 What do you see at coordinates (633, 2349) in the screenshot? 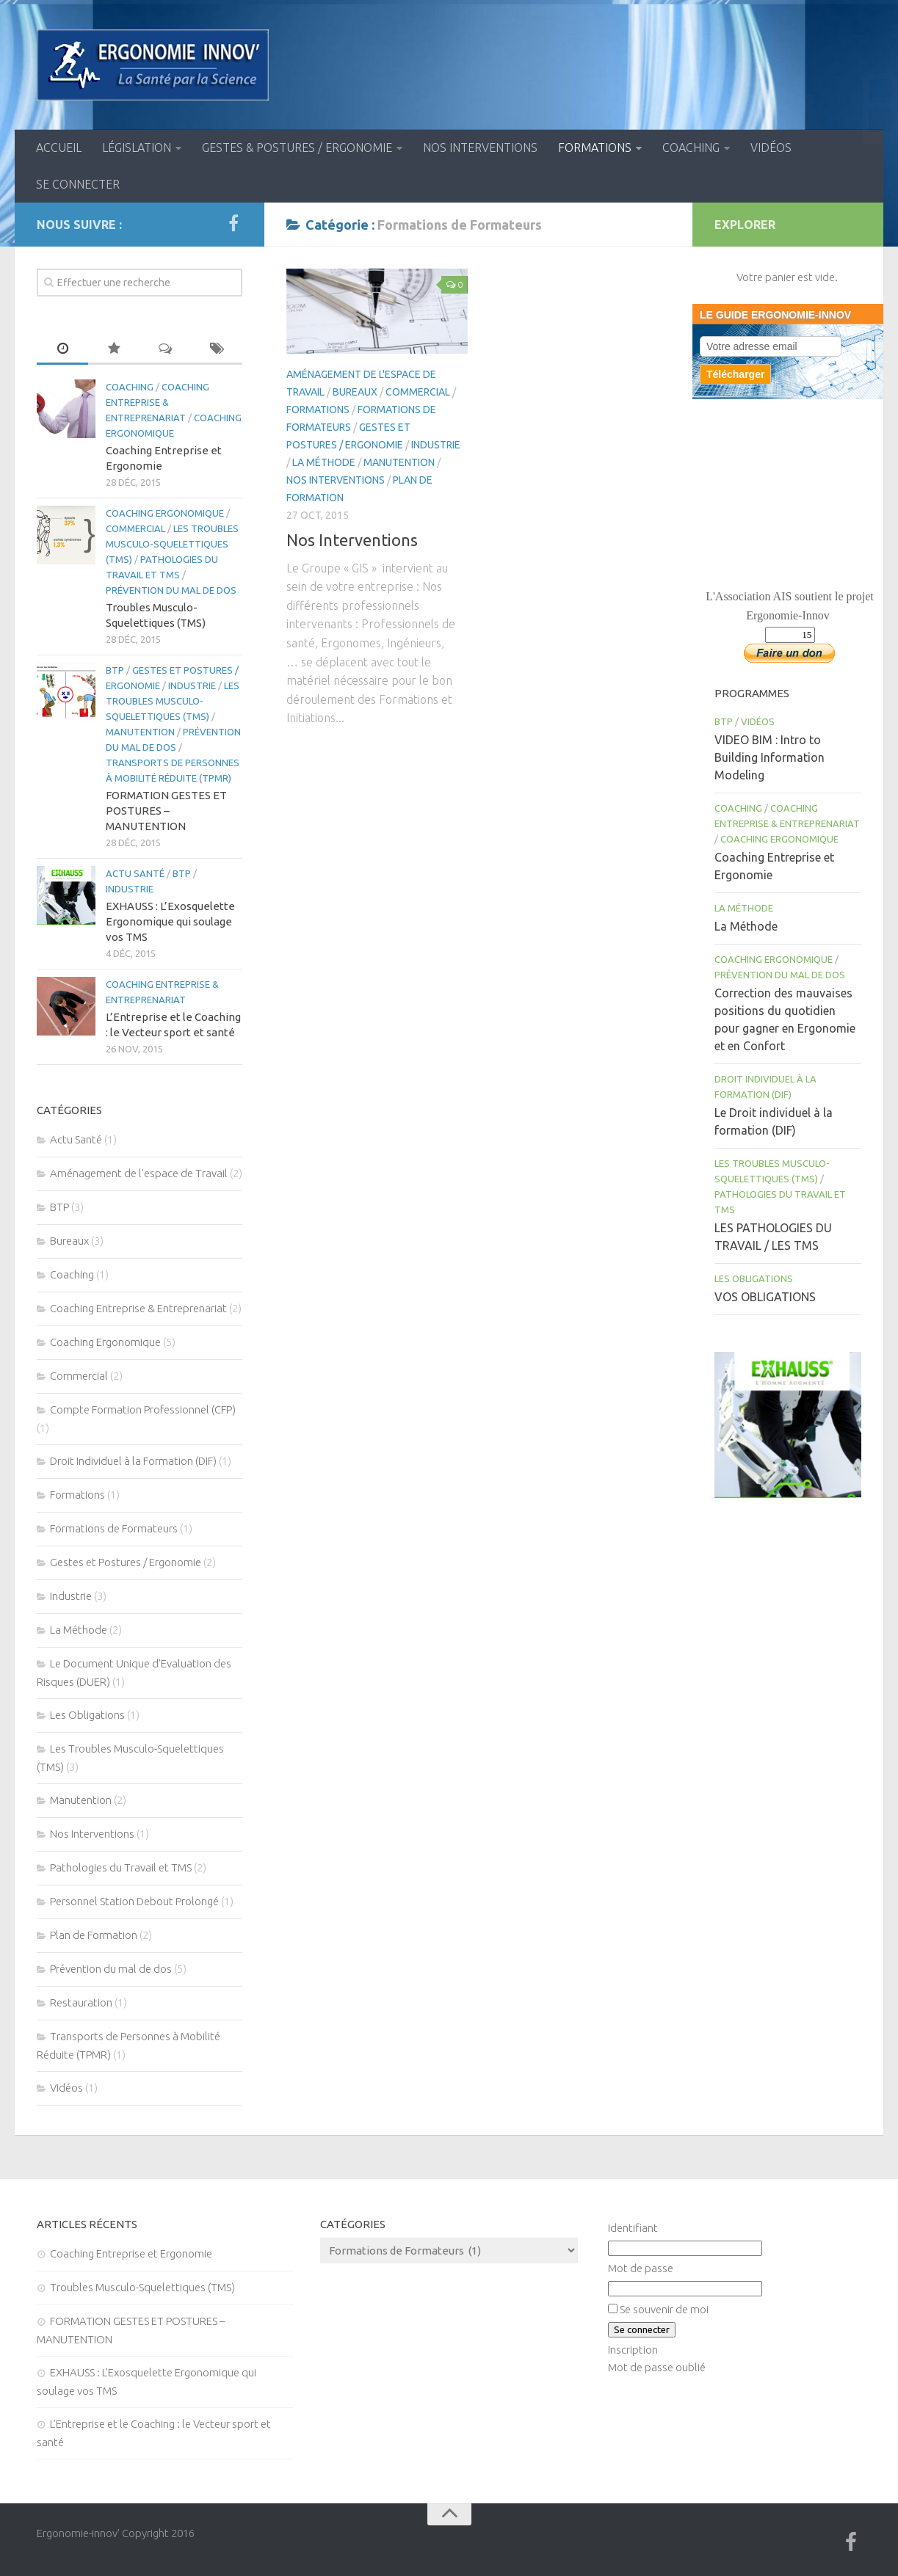
I see `Inscription` at bounding box center [633, 2349].